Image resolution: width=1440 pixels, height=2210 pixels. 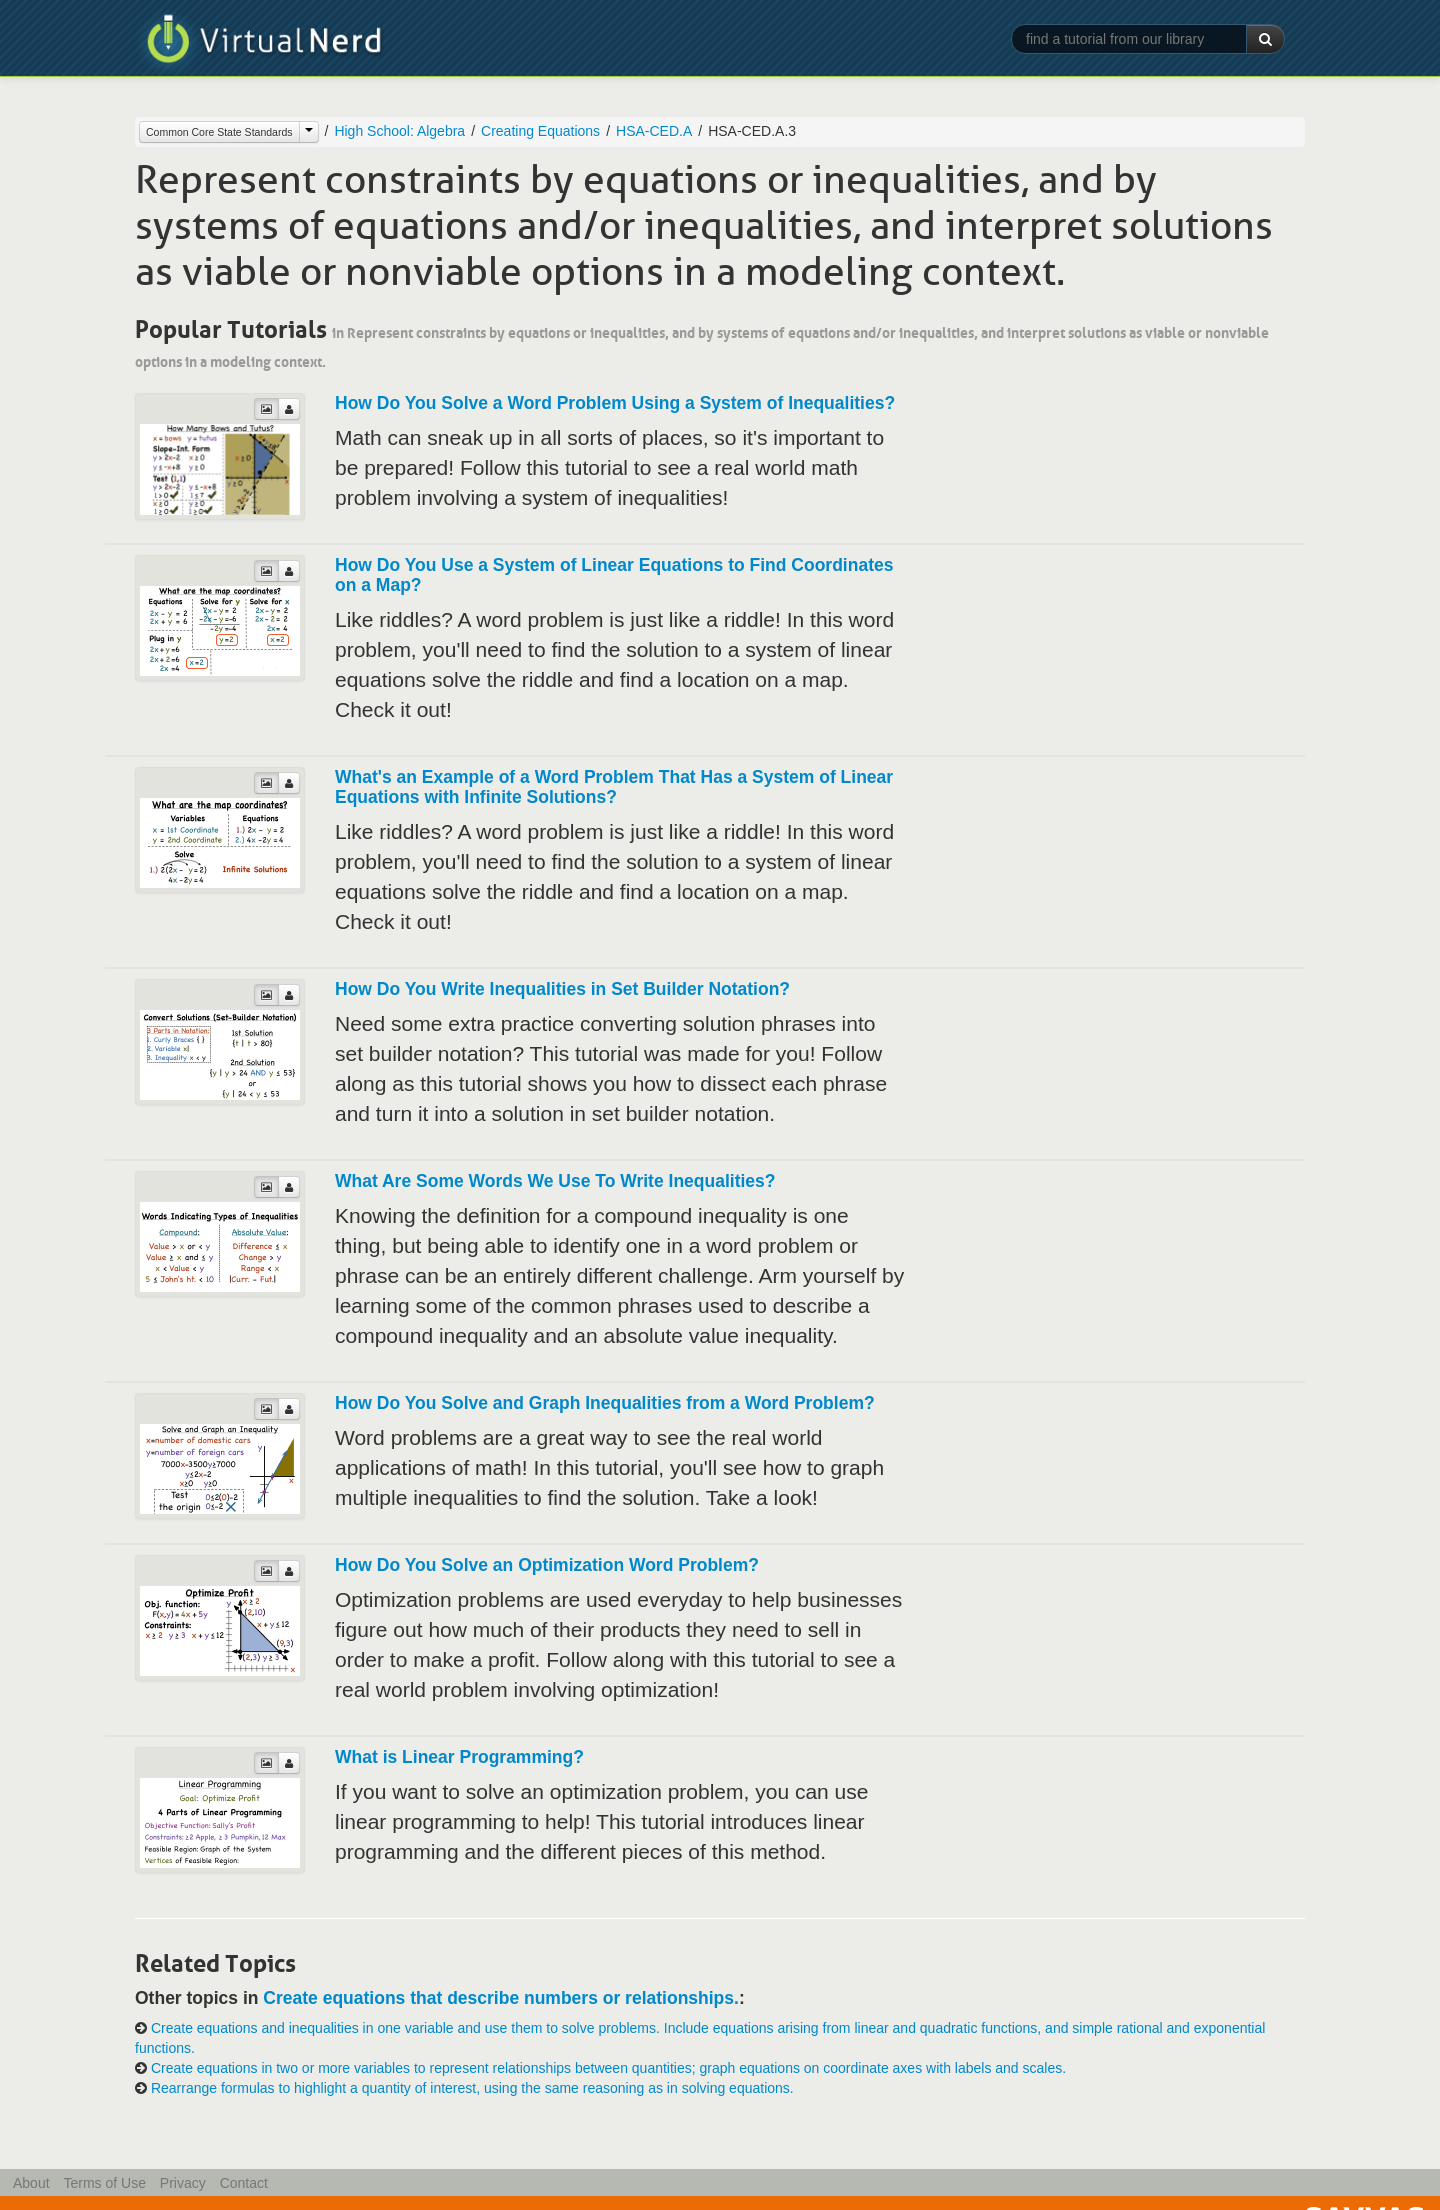 I want to click on Create equations that describe numbers or relationships., so click(x=501, y=1998).